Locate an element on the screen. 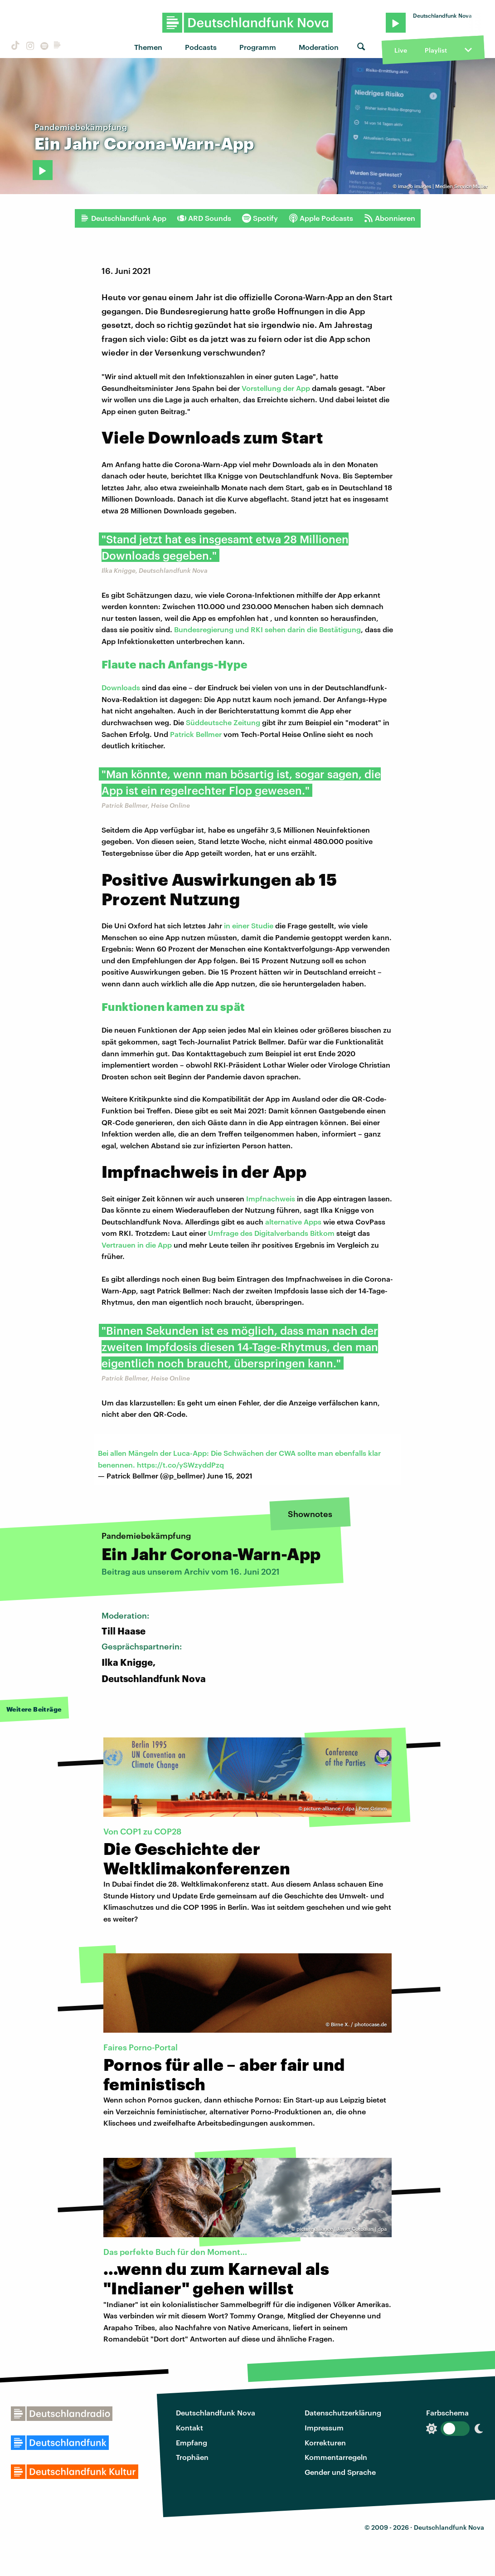 This screenshot has width=495, height=2576. Apple Podcasts is located at coordinates (321, 218).